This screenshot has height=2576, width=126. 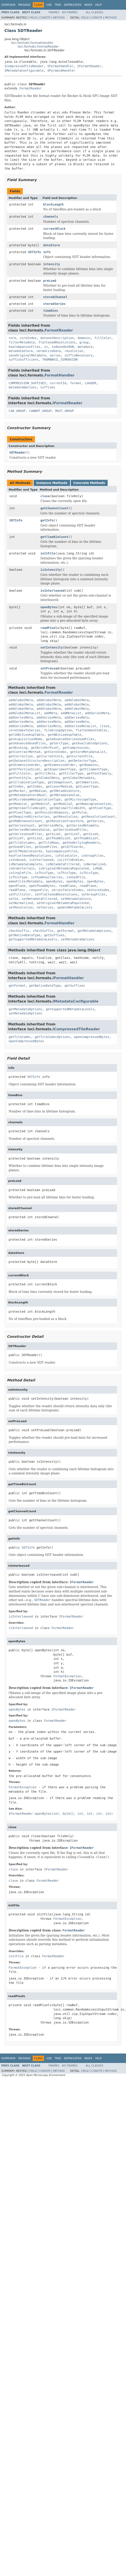 I want to click on getCoreMetadataList, so click(x=87, y=752).